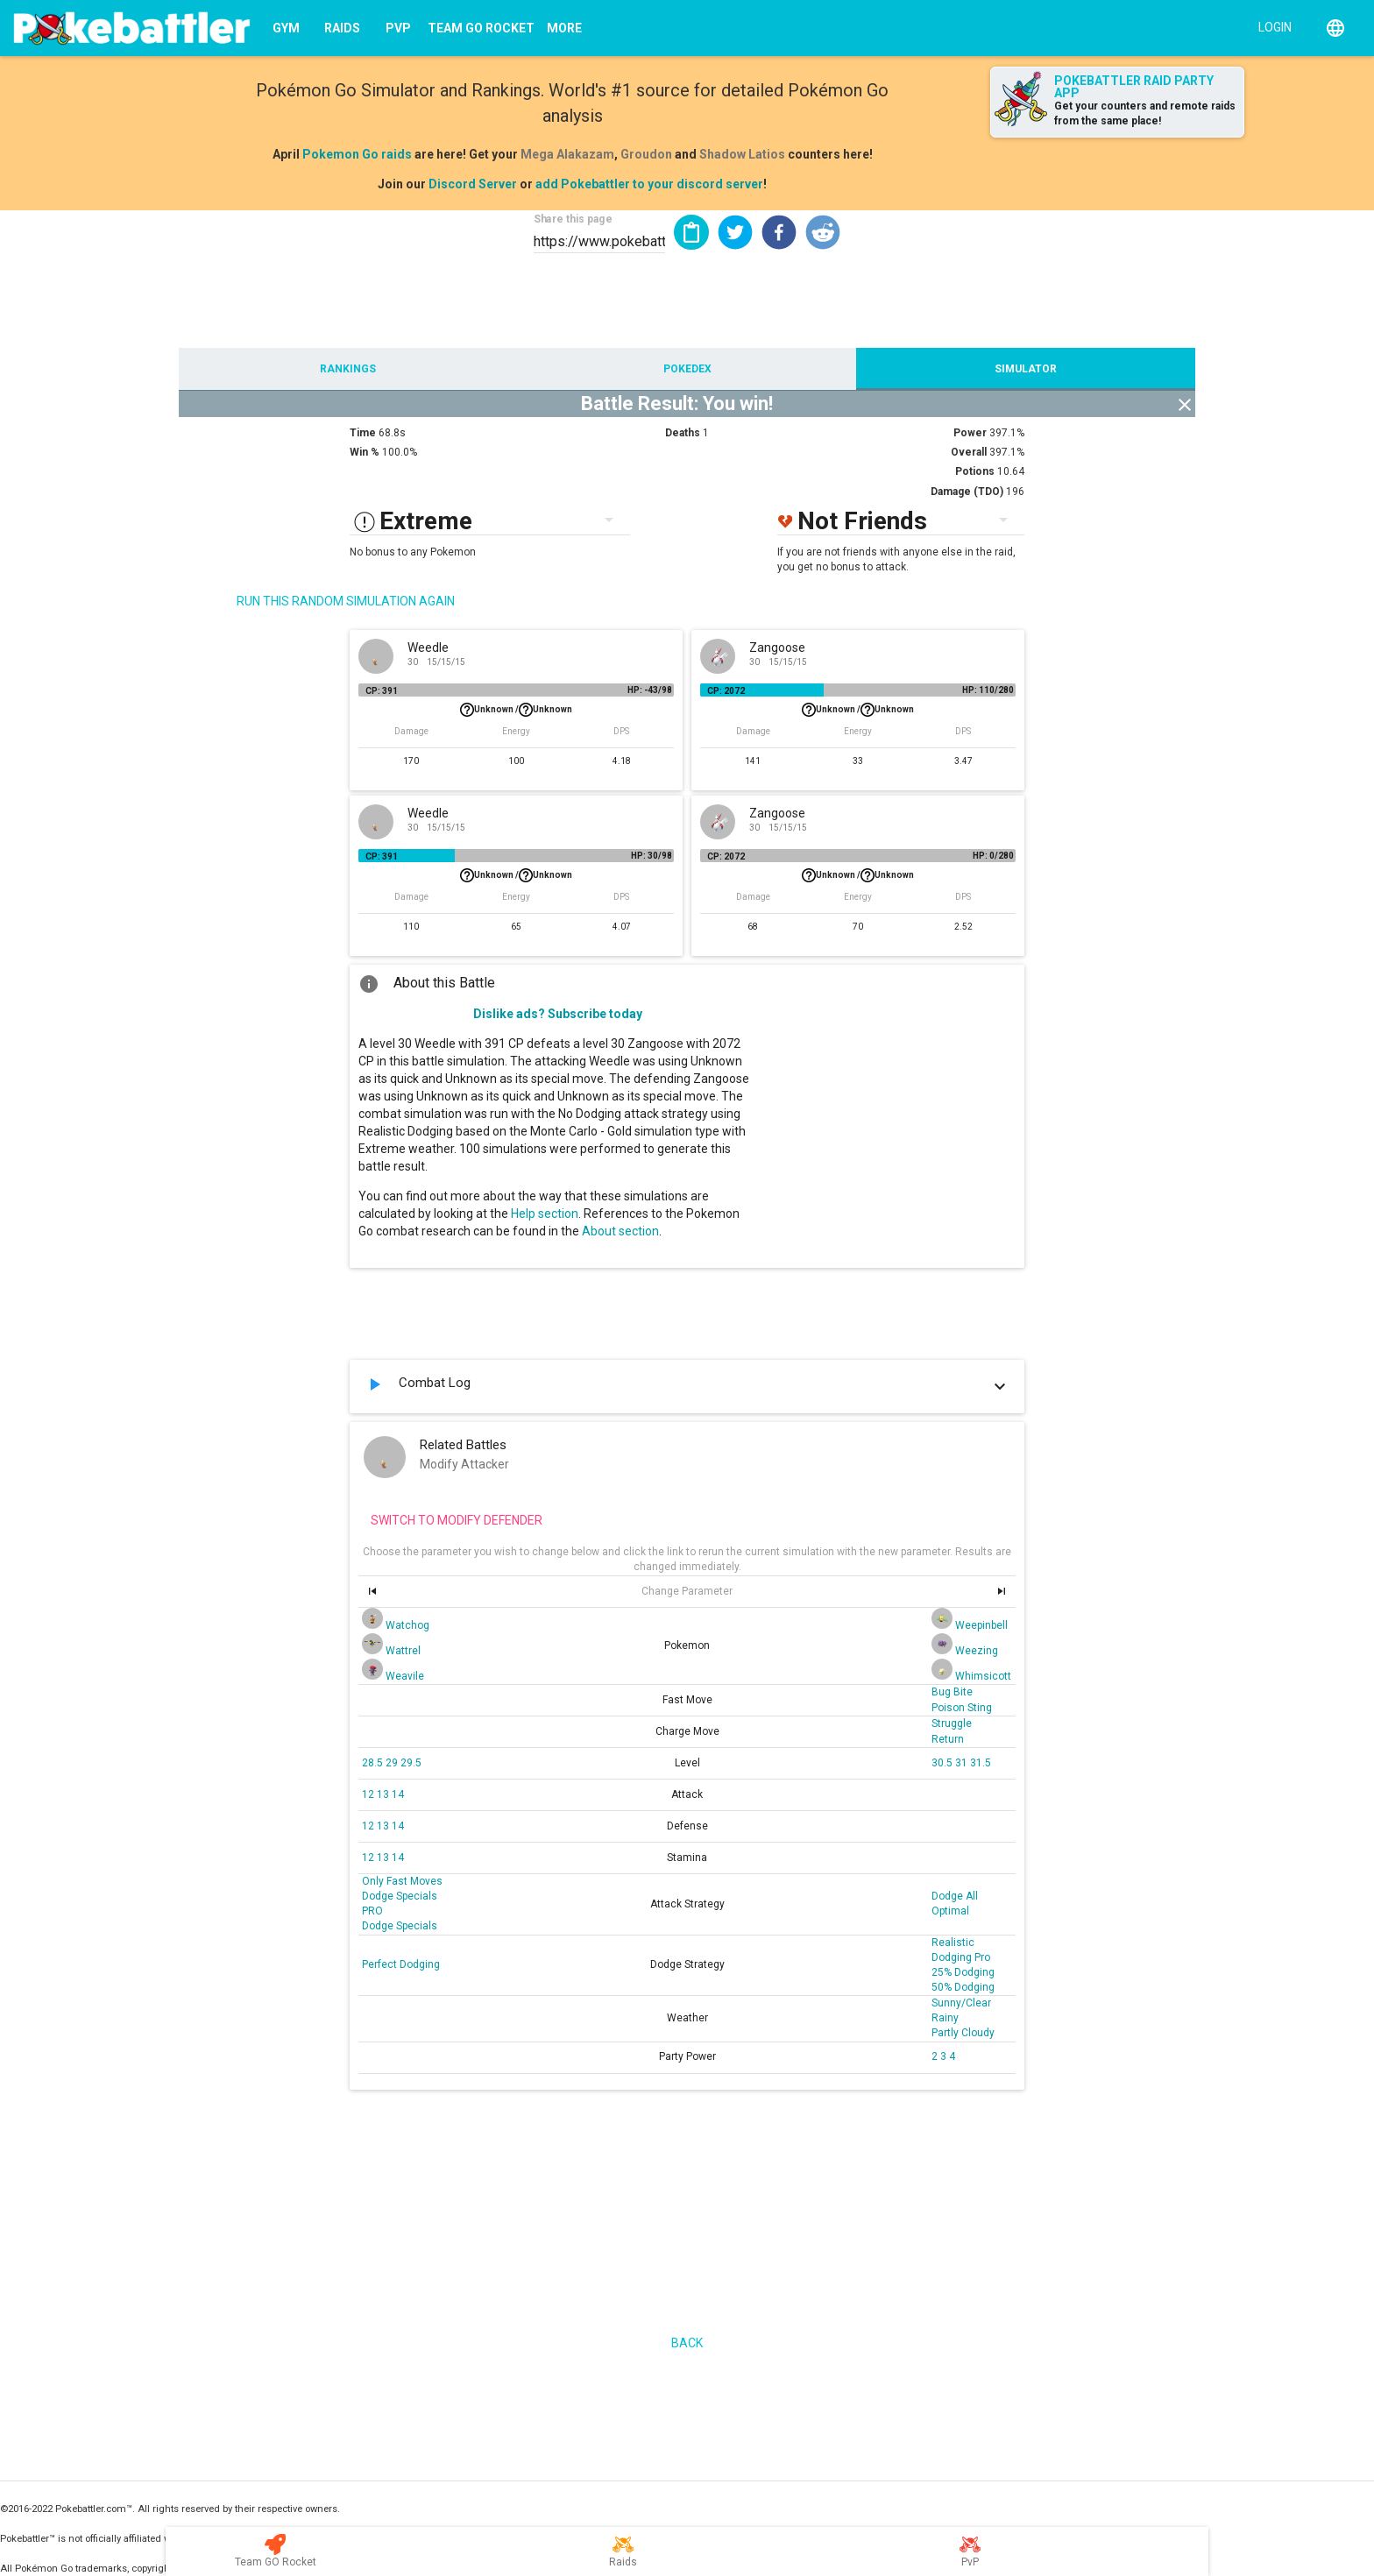 This screenshot has width=1374, height=2576. Describe the element at coordinates (726, 691) in the screenshot. I see `CP: 2072` at that location.